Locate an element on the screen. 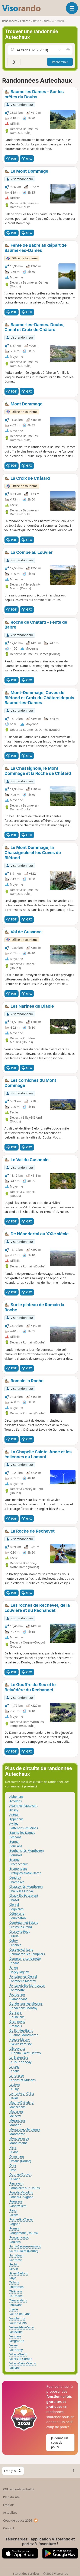 The width and height of the screenshot is (80, 2576). Huanne-Montmartin is located at coordinates (23, 2035).